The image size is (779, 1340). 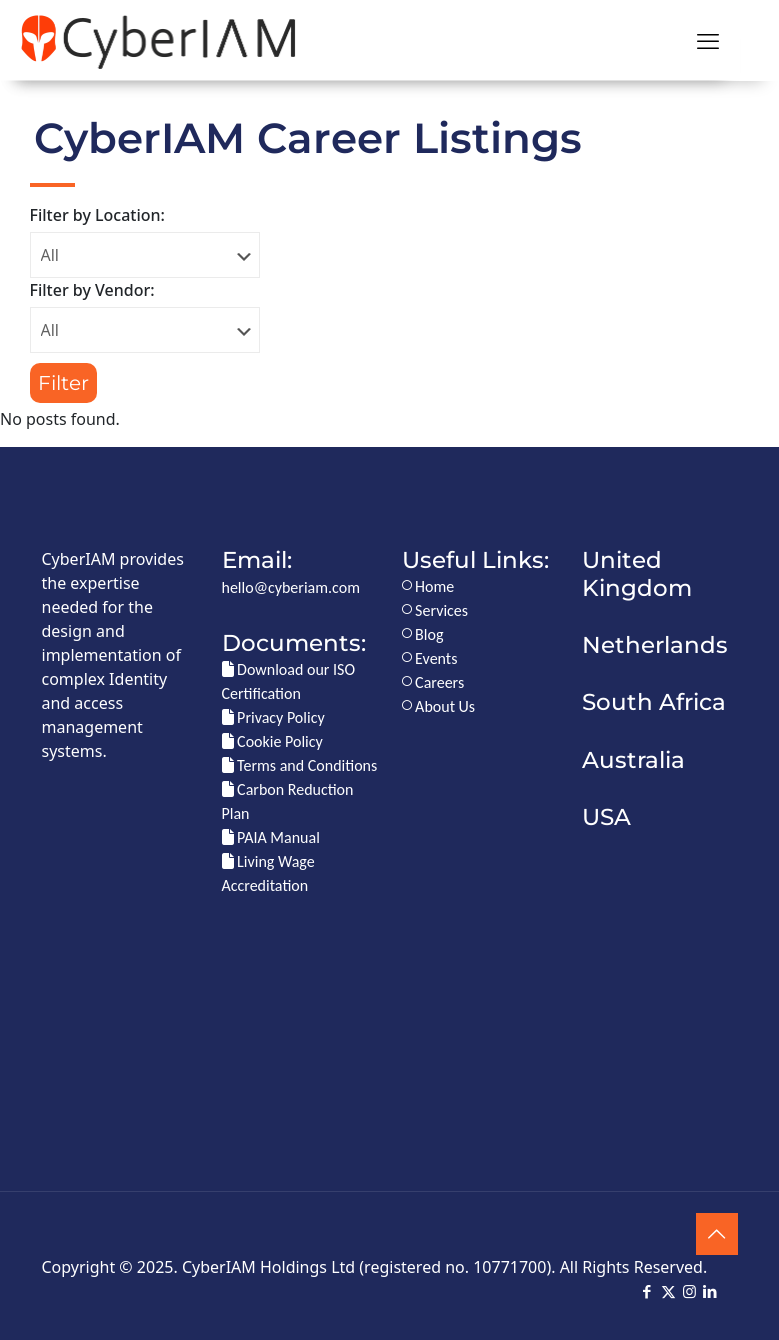 What do you see at coordinates (654, 702) in the screenshot?
I see `South Africa` at bounding box center [654, 702].